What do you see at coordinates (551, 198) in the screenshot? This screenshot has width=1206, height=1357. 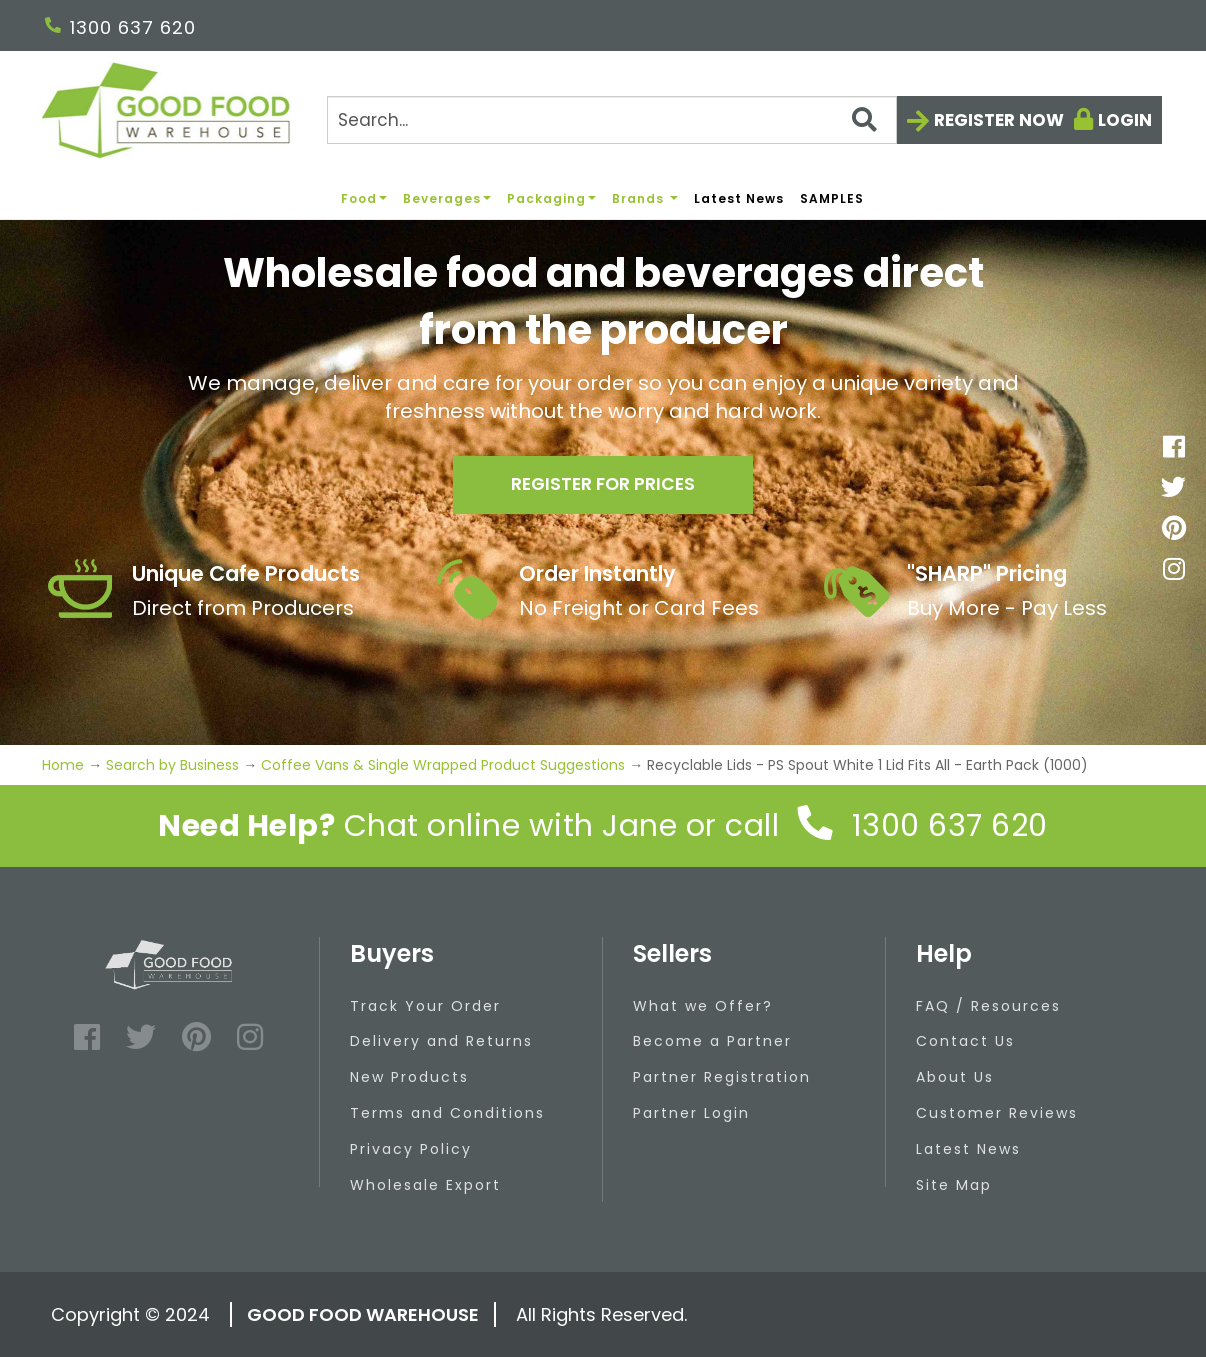 I see `Packaging` at bounding box center [551, 198].